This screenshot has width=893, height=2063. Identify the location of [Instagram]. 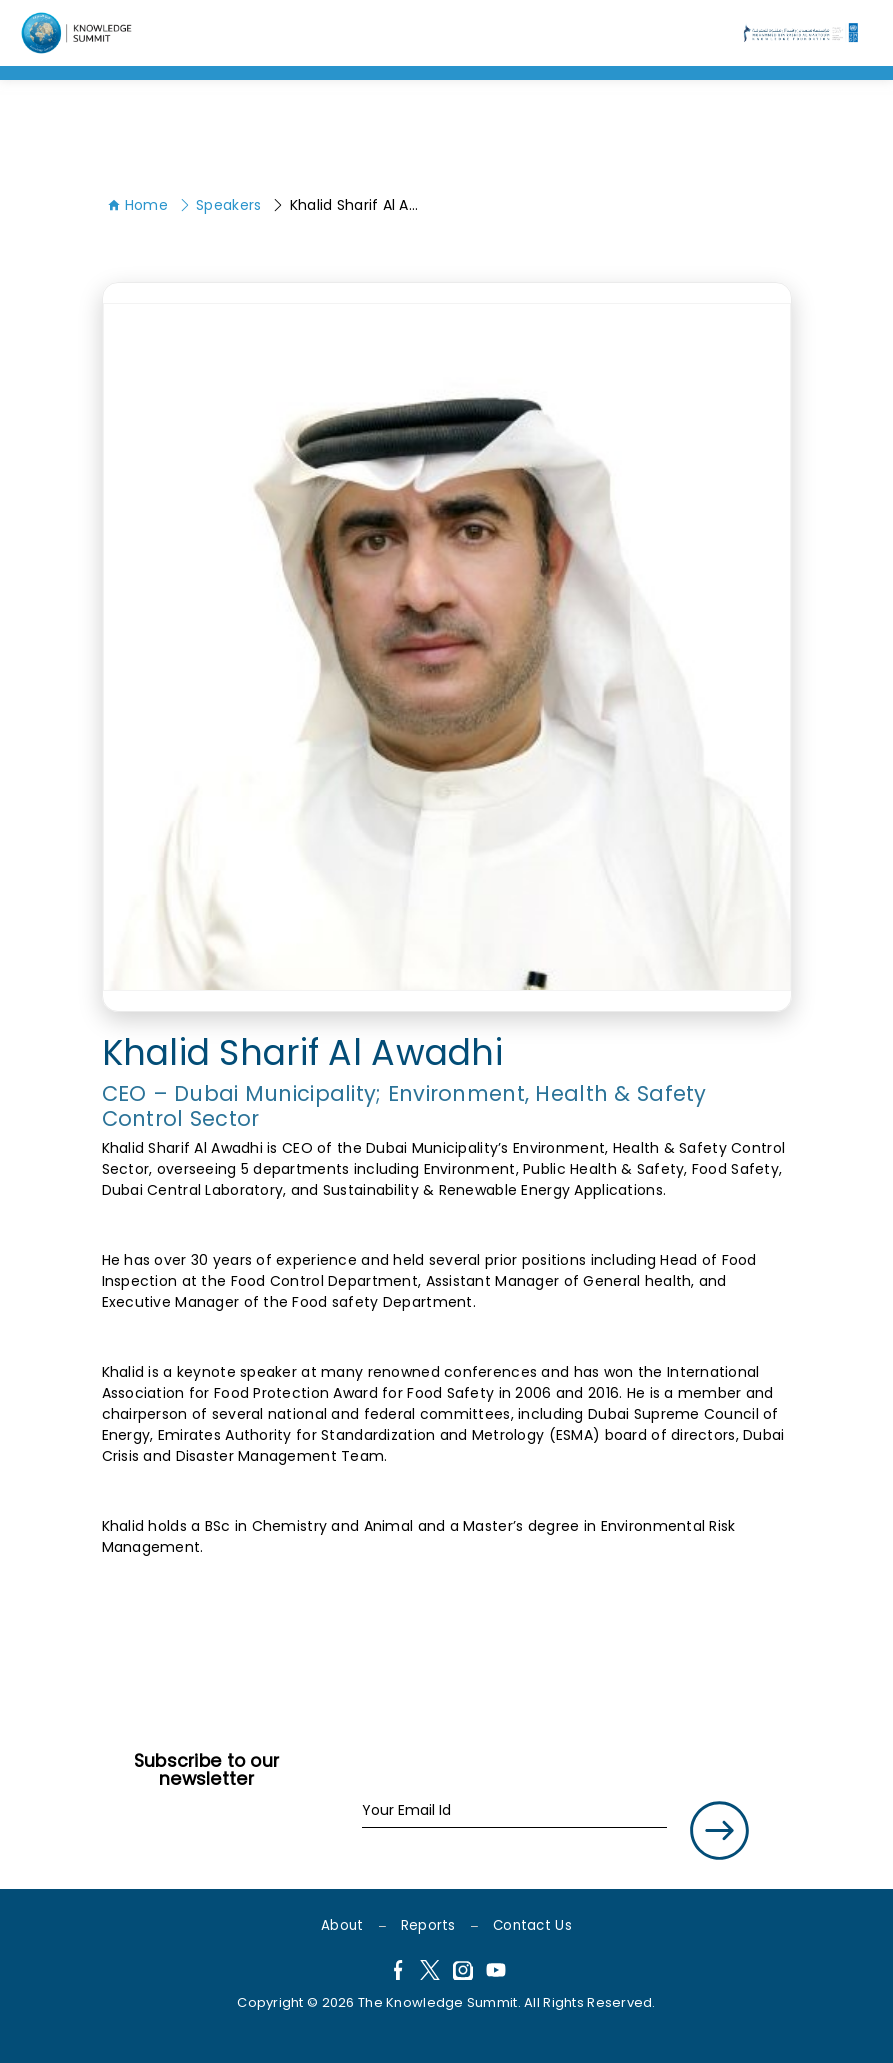
(463, 1973).